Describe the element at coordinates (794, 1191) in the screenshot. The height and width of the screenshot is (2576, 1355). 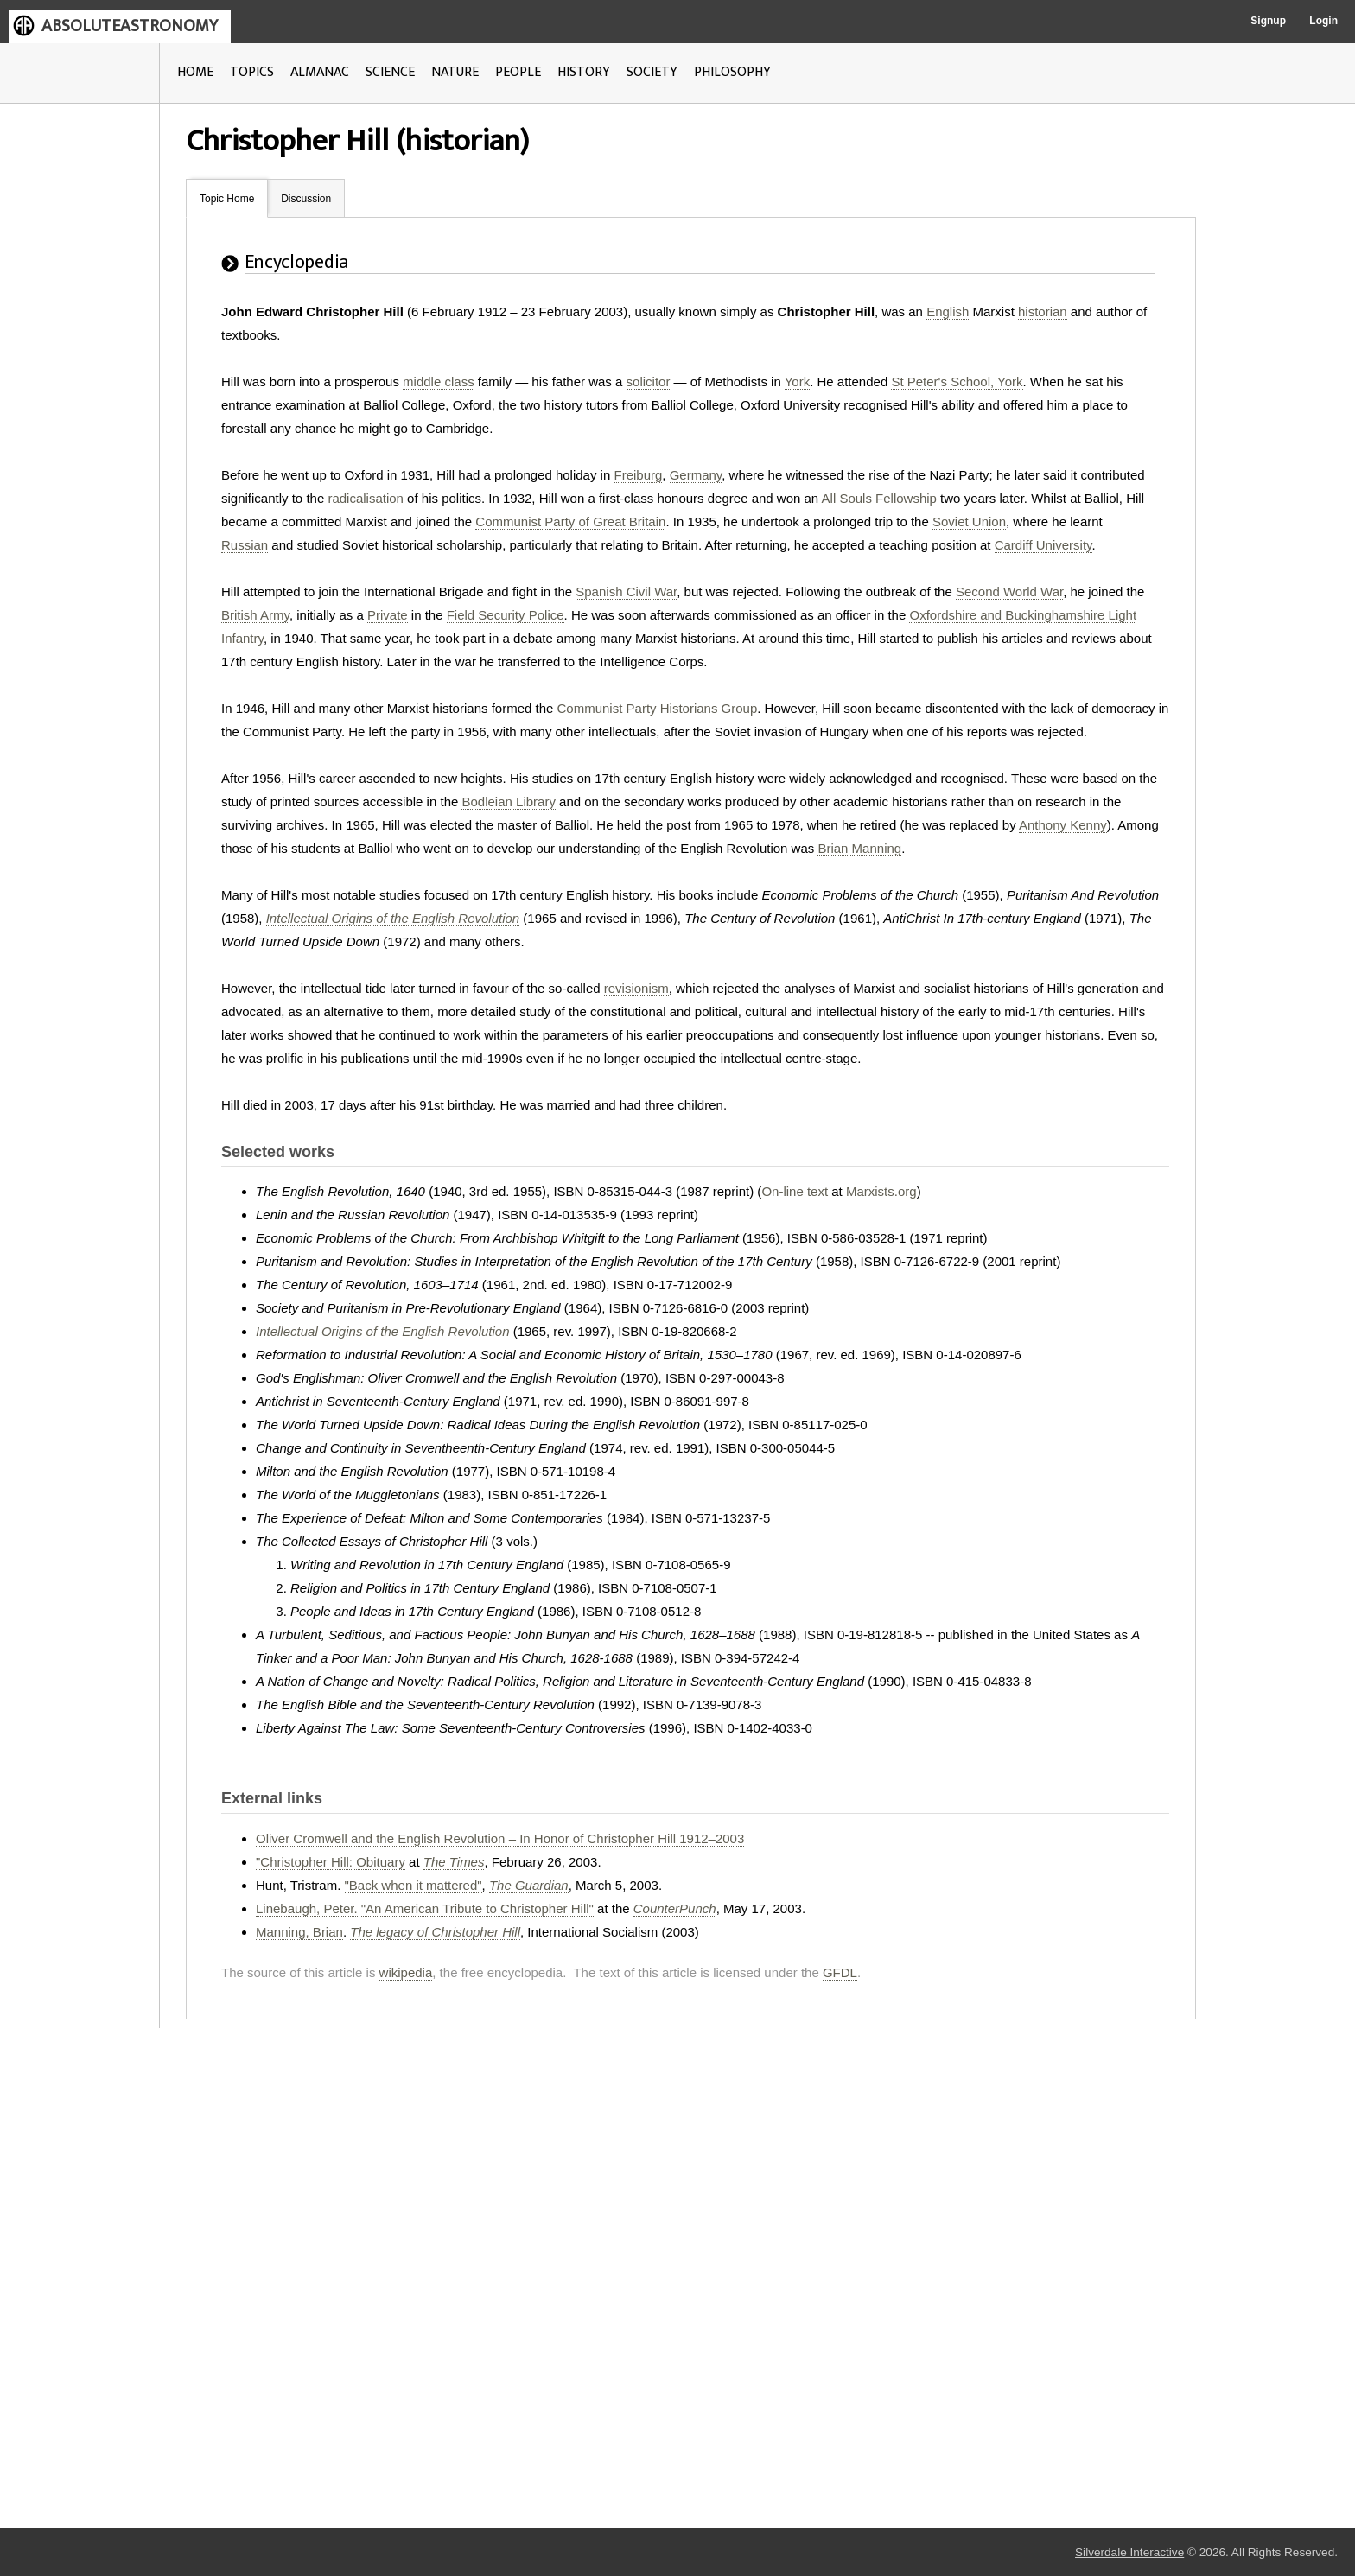
I see `On-line text` at that location.